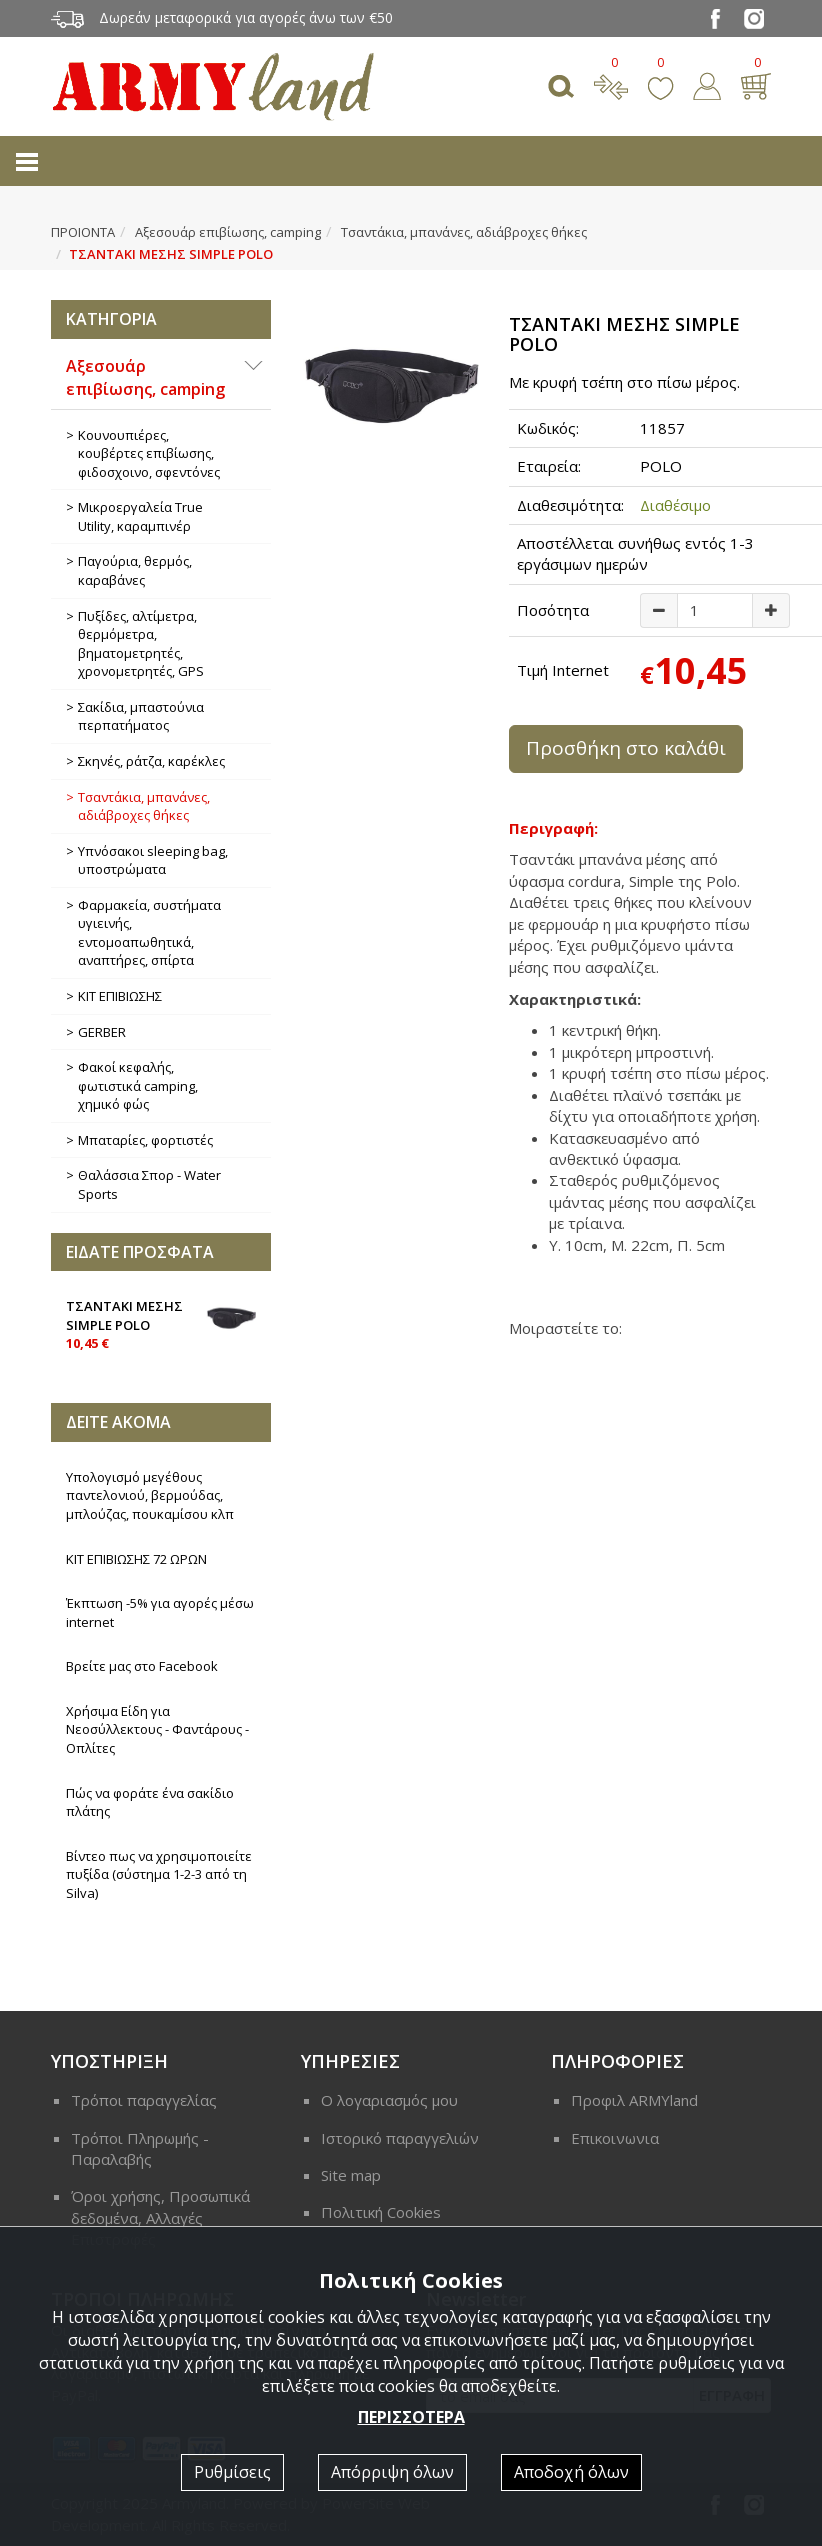 Image resolution: width=822 pixels, height=2546 pixels. Describe the element at coordinates (142, 1666) in the screenshot. I see `Βρείτε μας στο Facebook` at that location.